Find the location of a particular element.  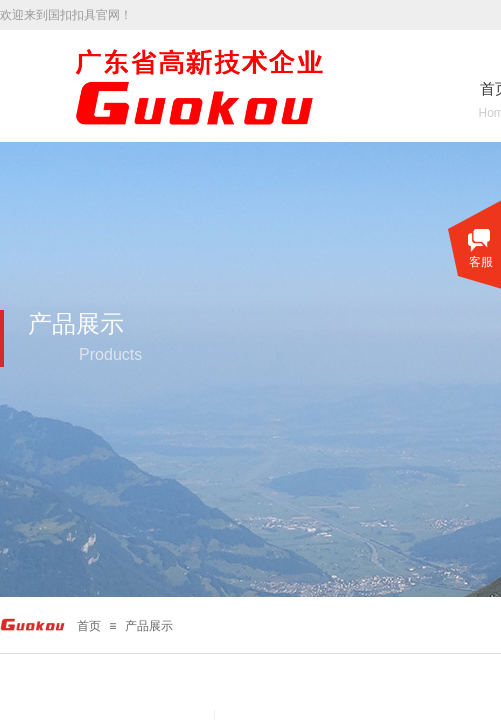

首页 is located at coordinates (89, 626).